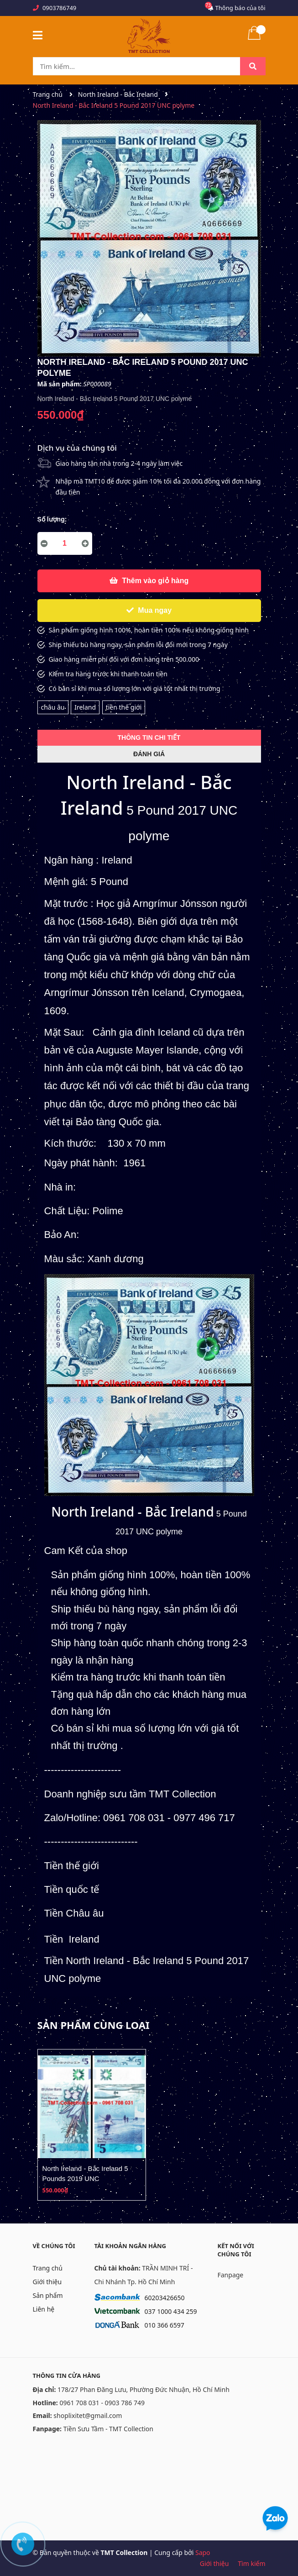  Describe the element at coordinates (124, 707) in the screenshot. I see `tiền thế giới` at that location.